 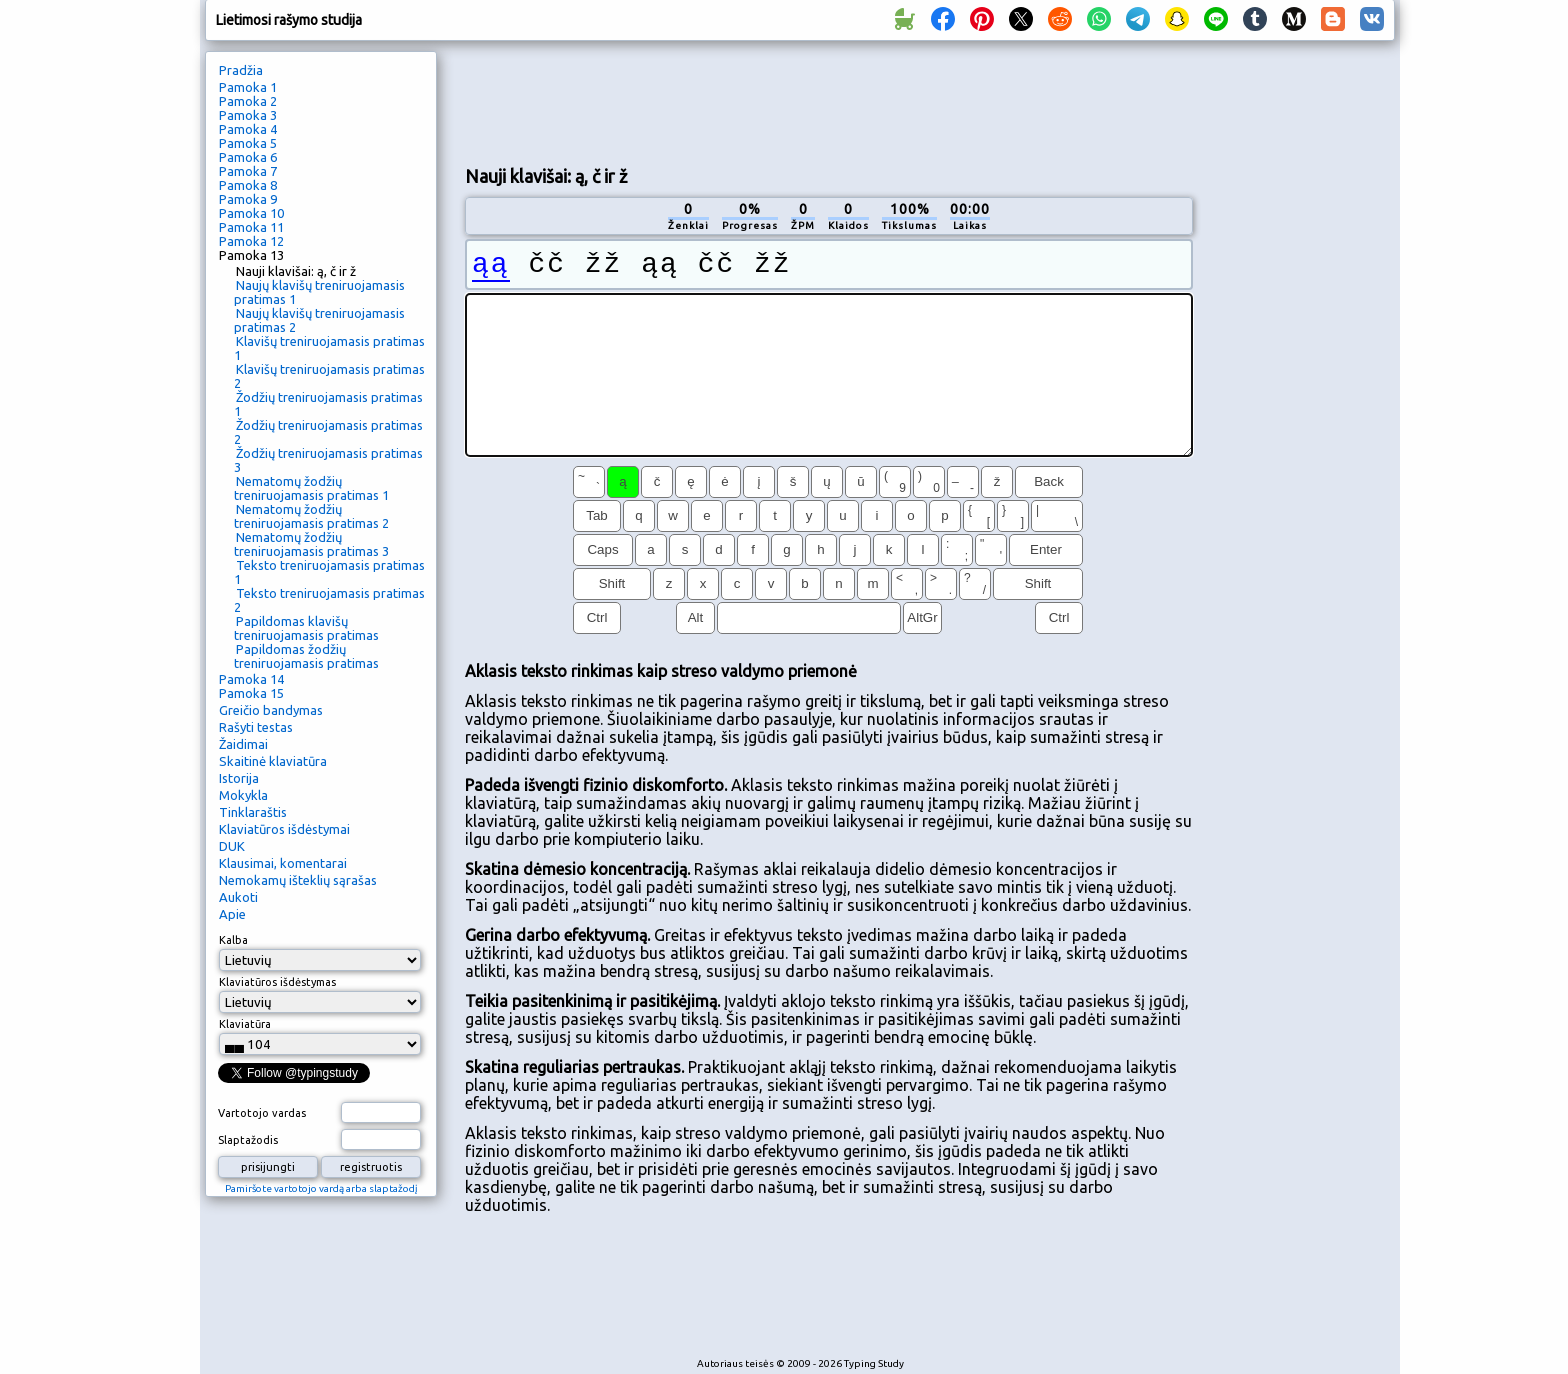 I want to click on Klausimai, komentarai, so click(x=283, y=863).